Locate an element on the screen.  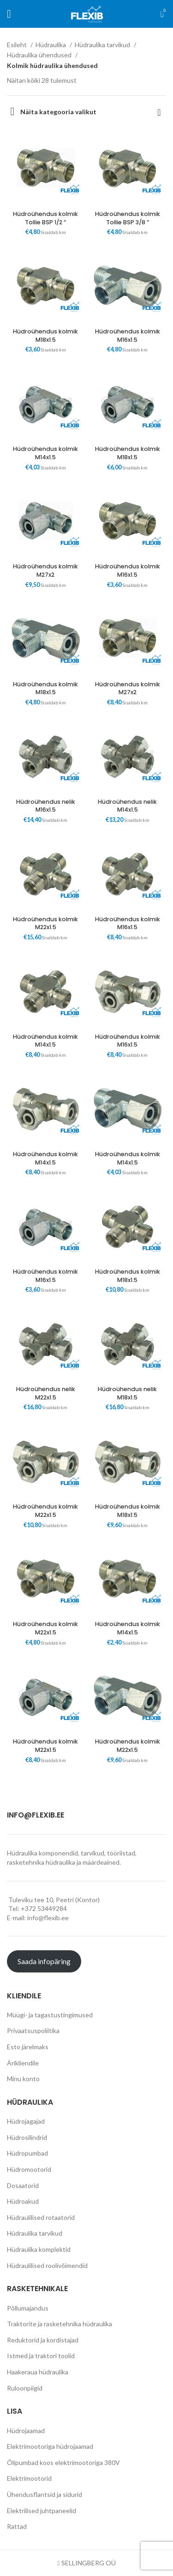
Istmed ja traktori toolid is located at coordinates (41, 2356).